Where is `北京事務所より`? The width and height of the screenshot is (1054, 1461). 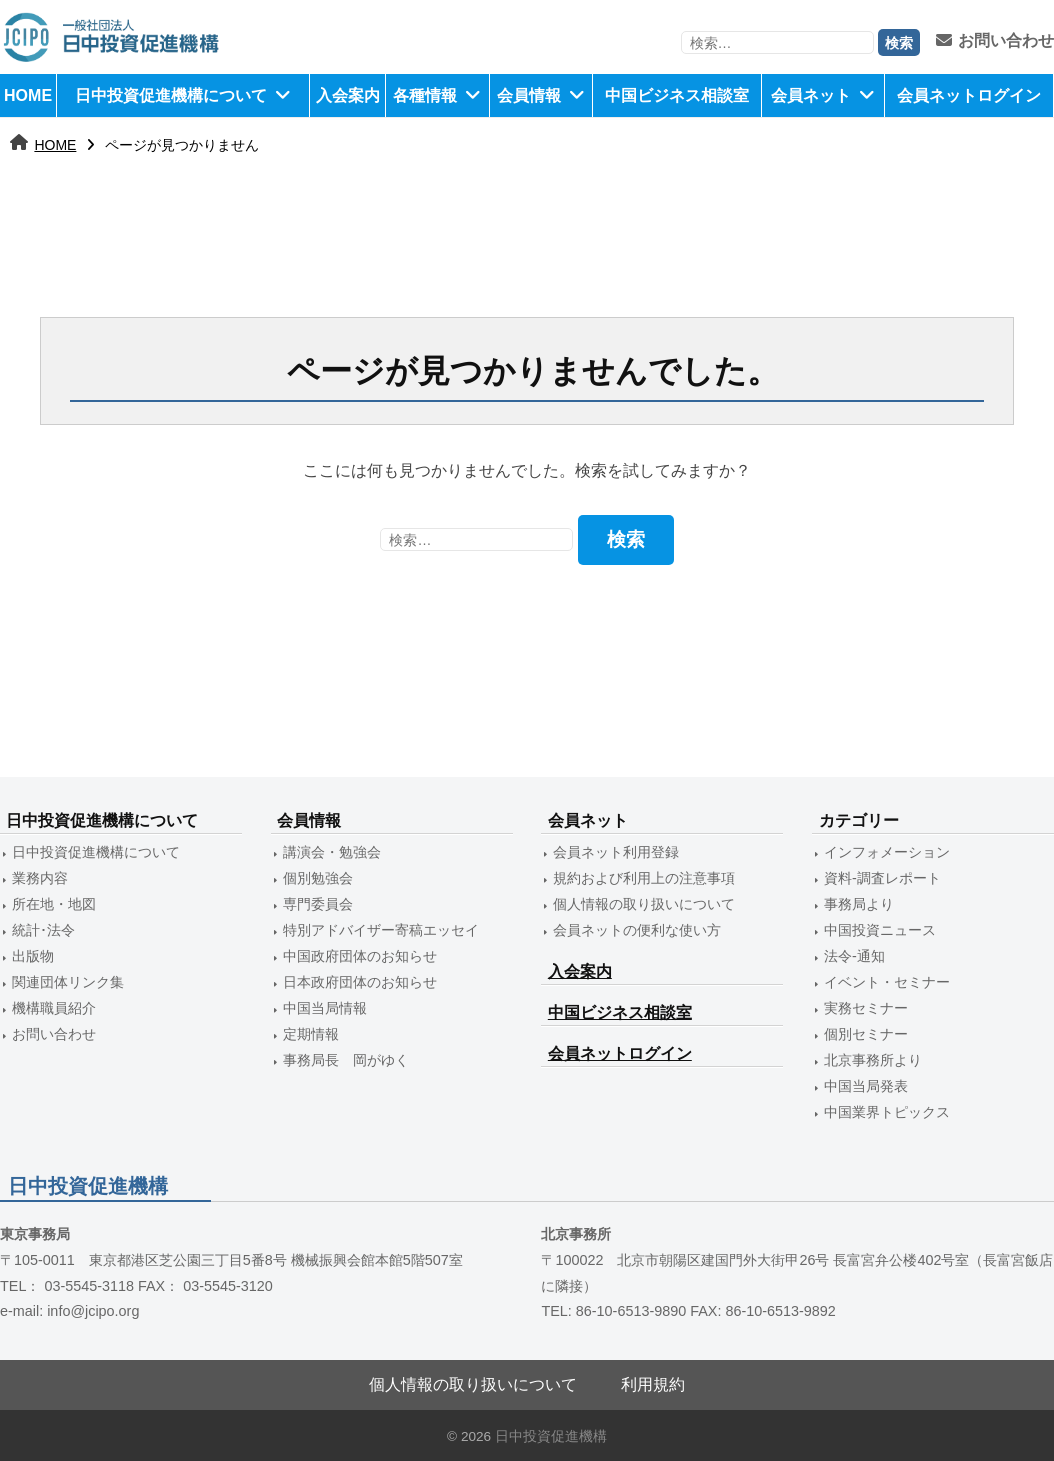
北京事務所より is located at coordinates (873, 1060).